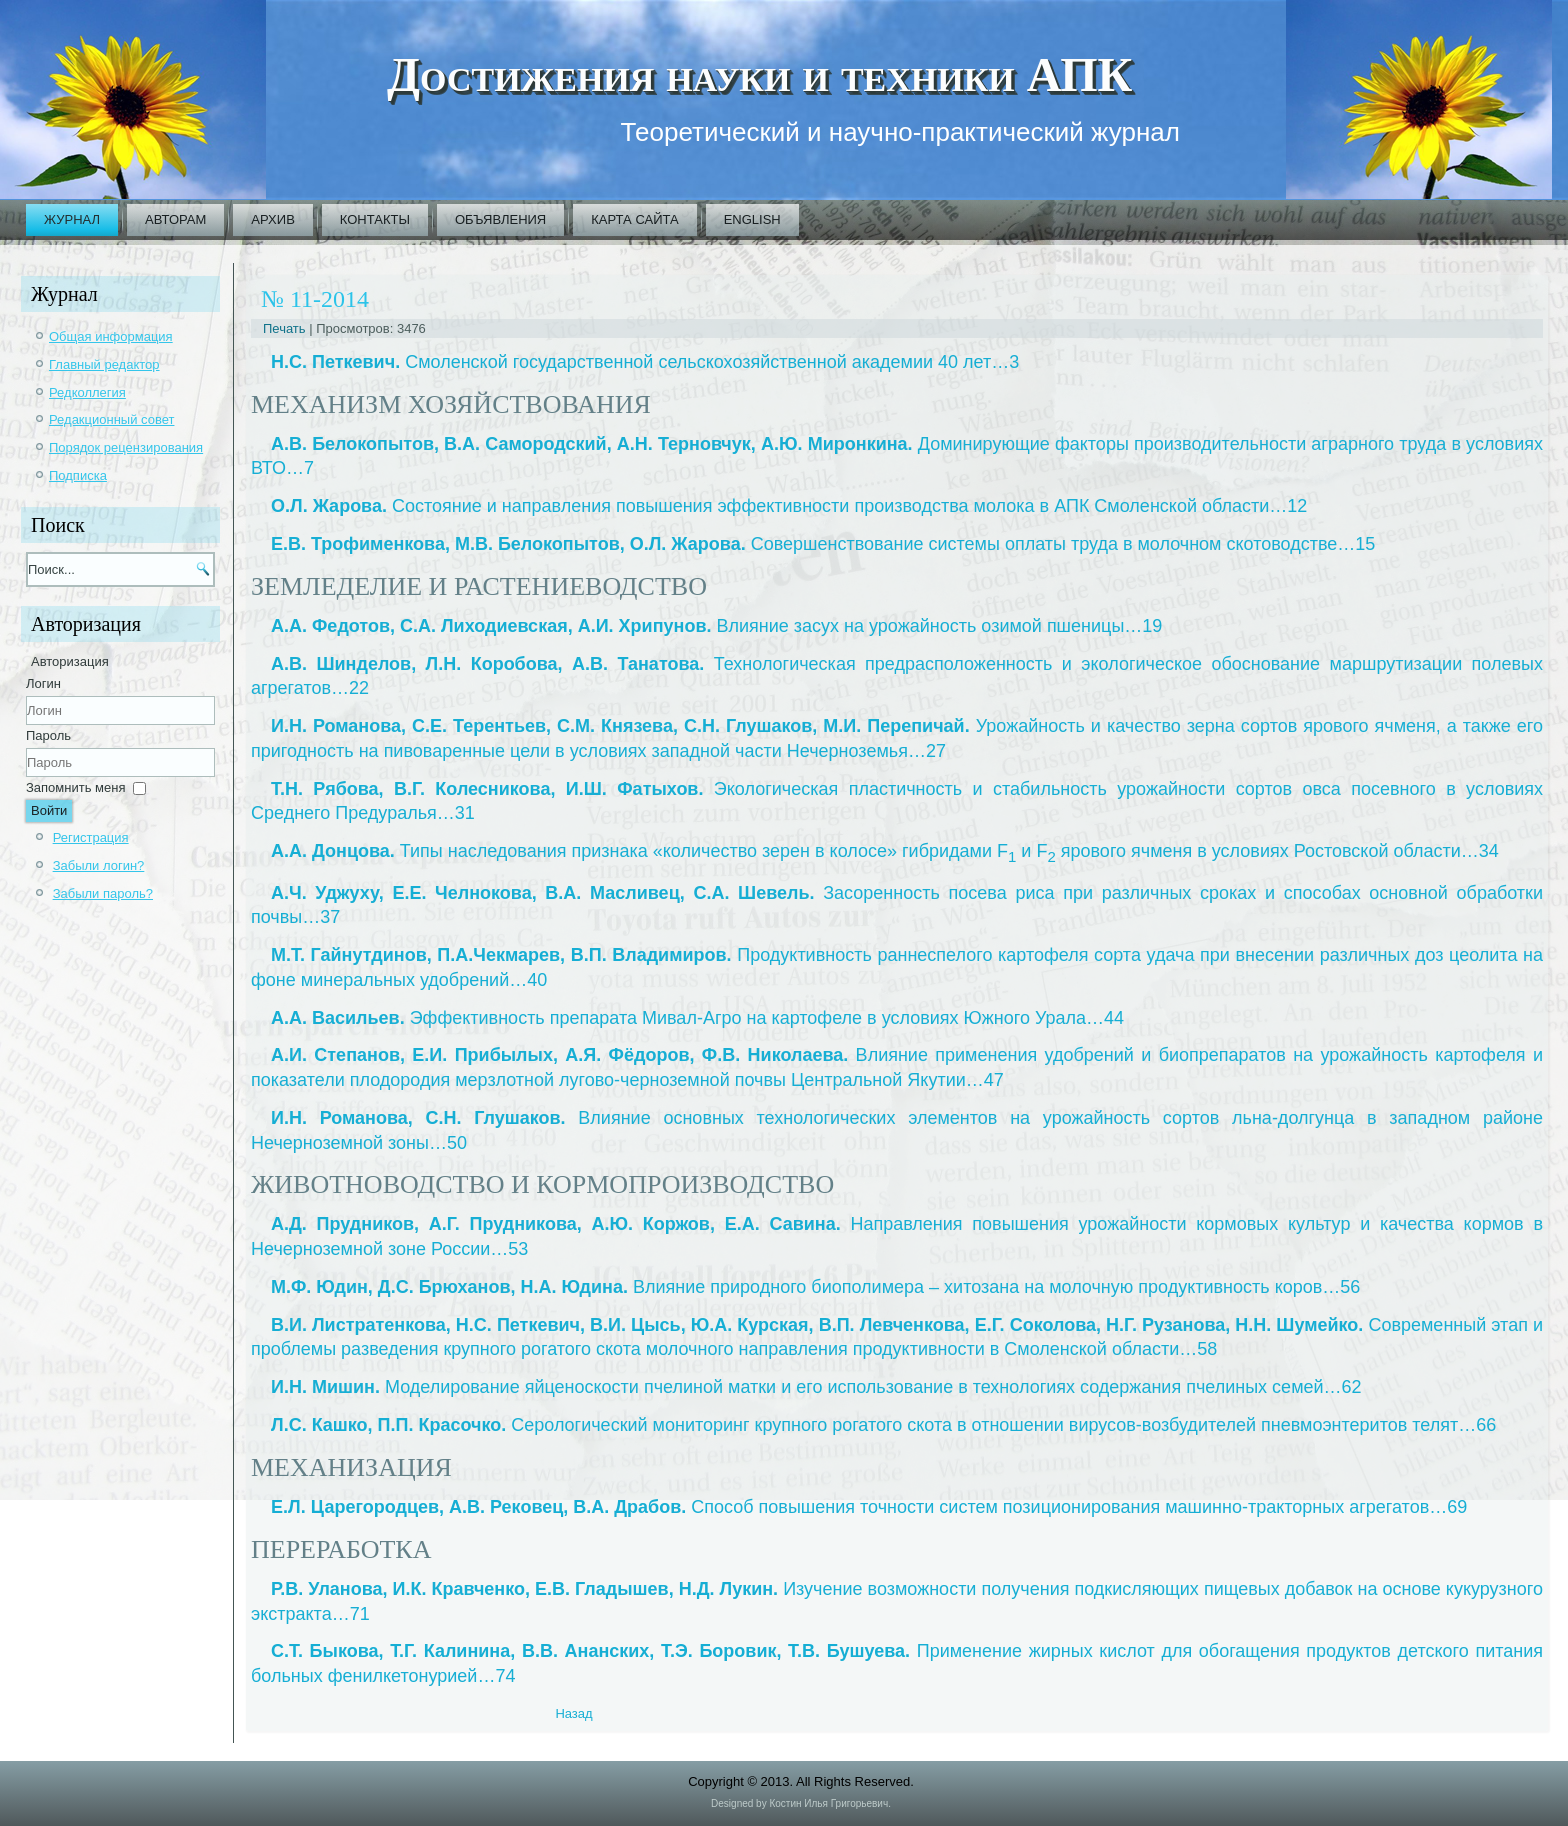 The height and width of the screenshot is (1826, 1568). What do you see at coordinates (75, 787) in the screenshot?
I see `Запомнить меня` at bounding box center [75, 787].